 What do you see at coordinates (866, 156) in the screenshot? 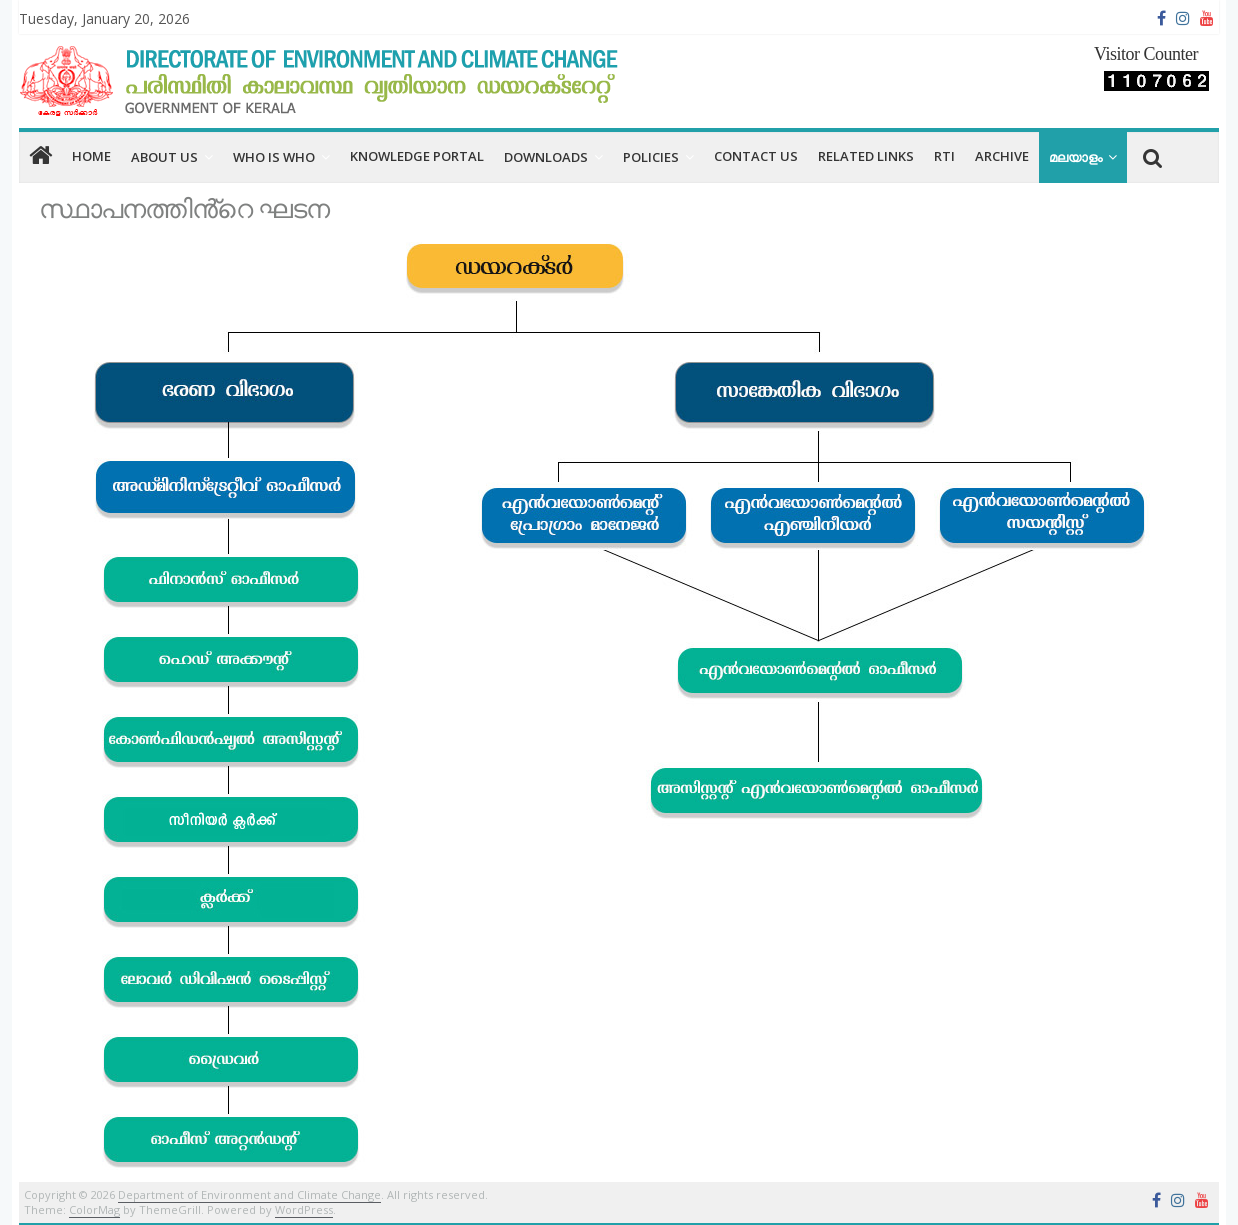
I see `RELATED LINKS` at bounding box center [866, 156].